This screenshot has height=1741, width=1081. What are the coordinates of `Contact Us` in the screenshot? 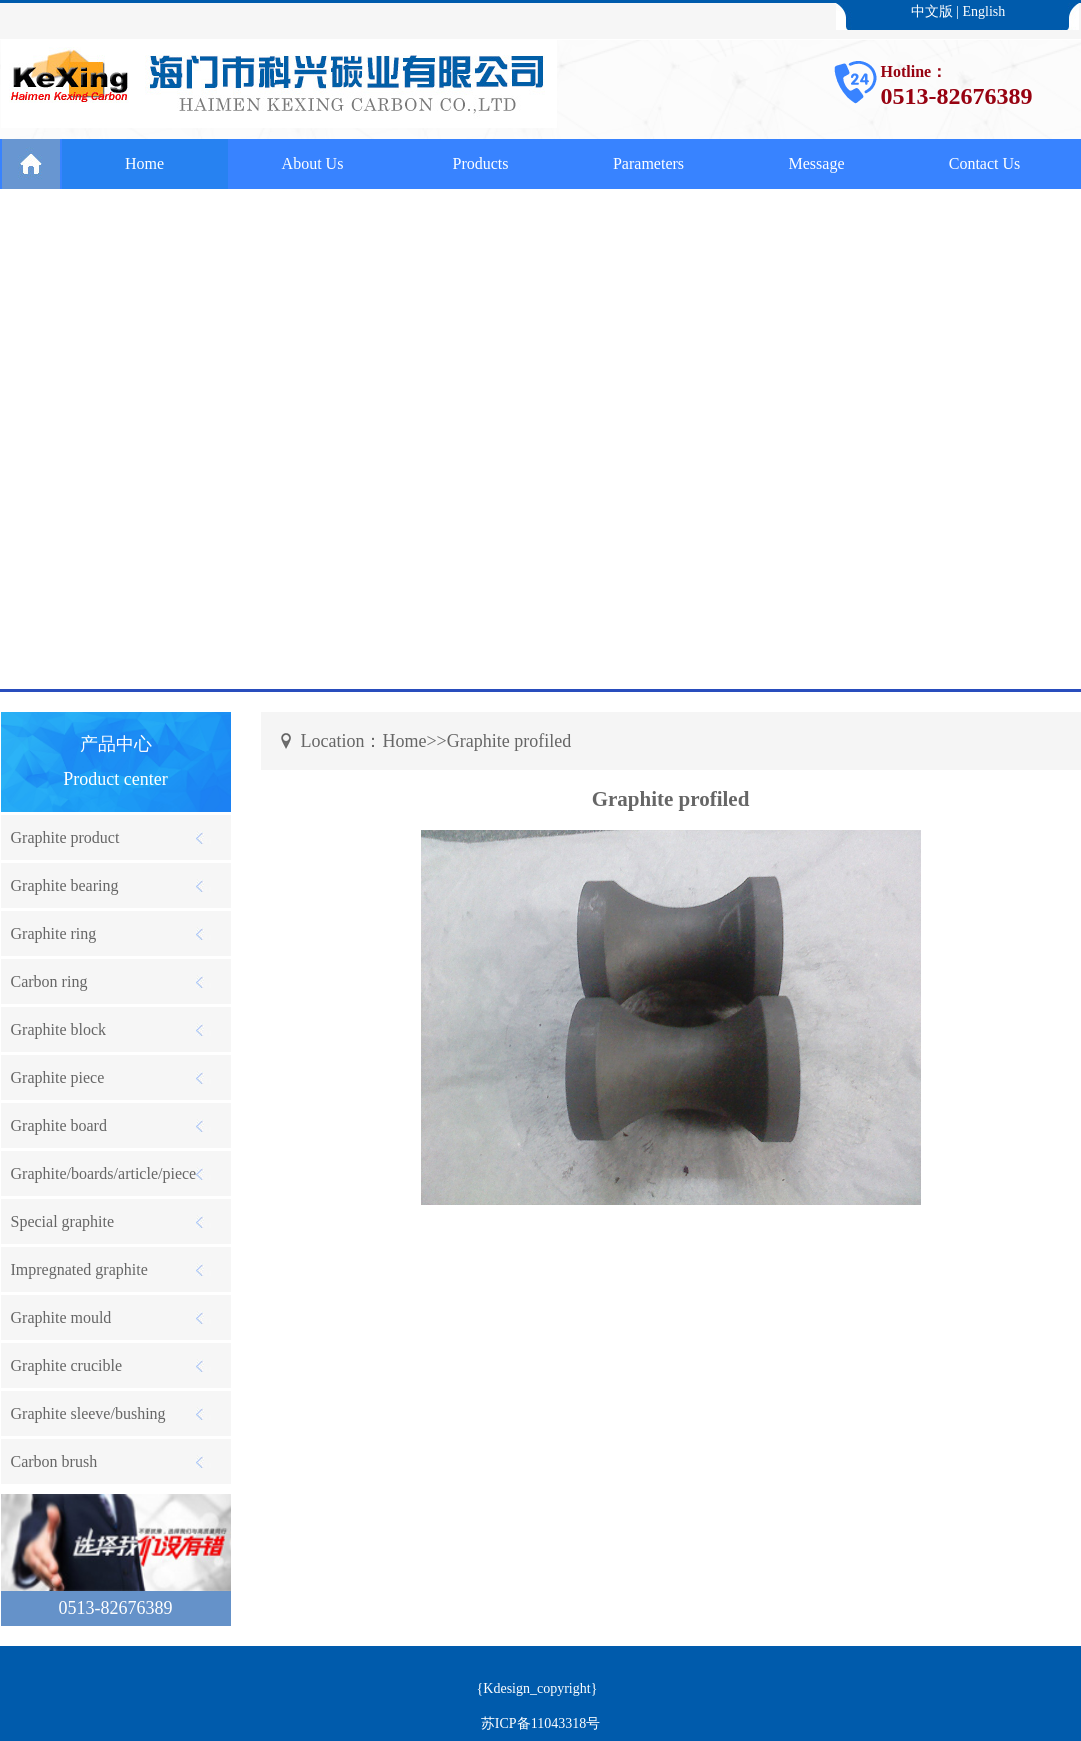 It's located at (985, 163).